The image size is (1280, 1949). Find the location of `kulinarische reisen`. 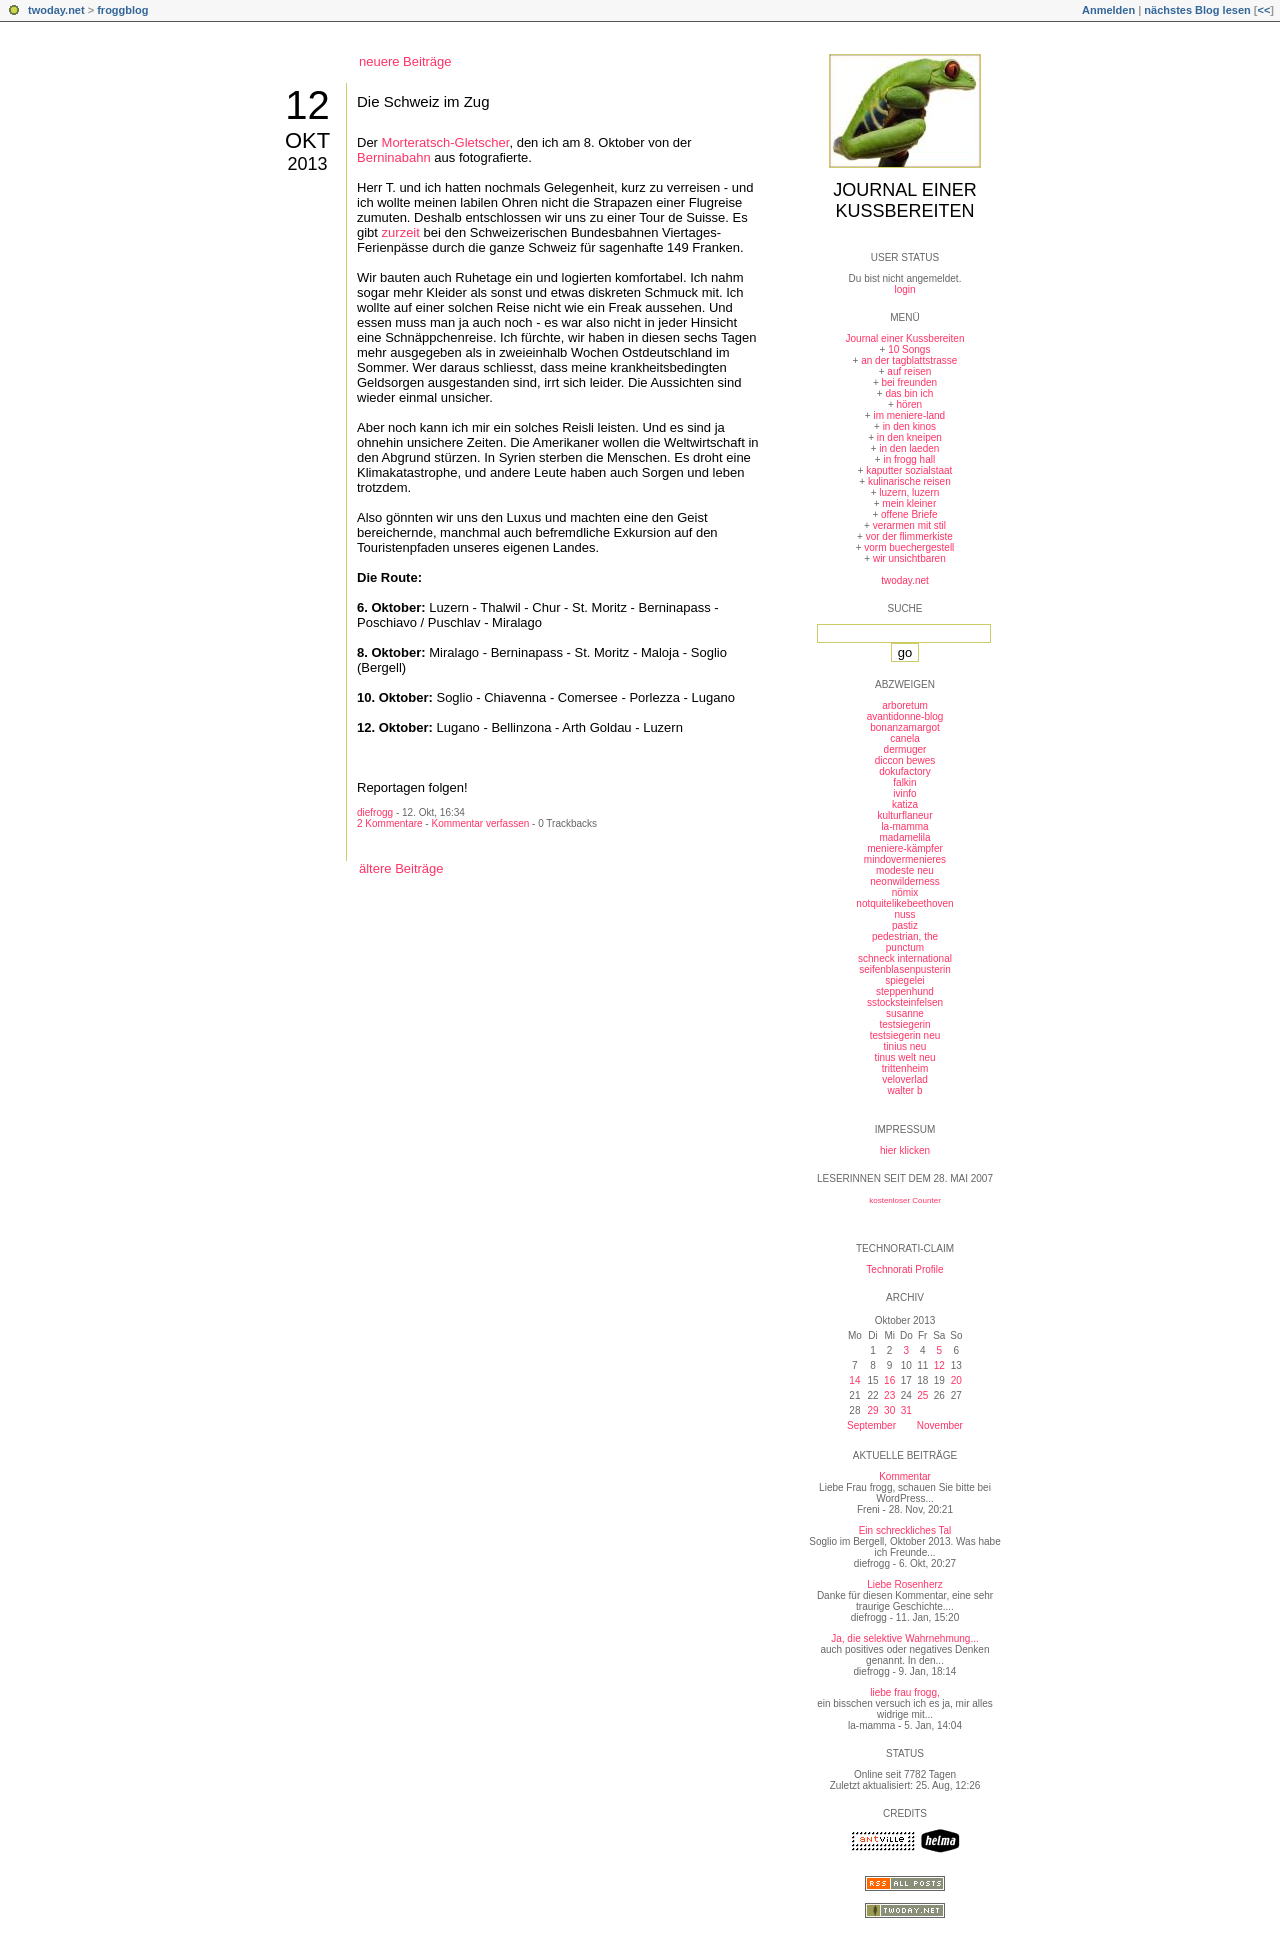

kulinarische reisen is located at coordinates (909, 481).